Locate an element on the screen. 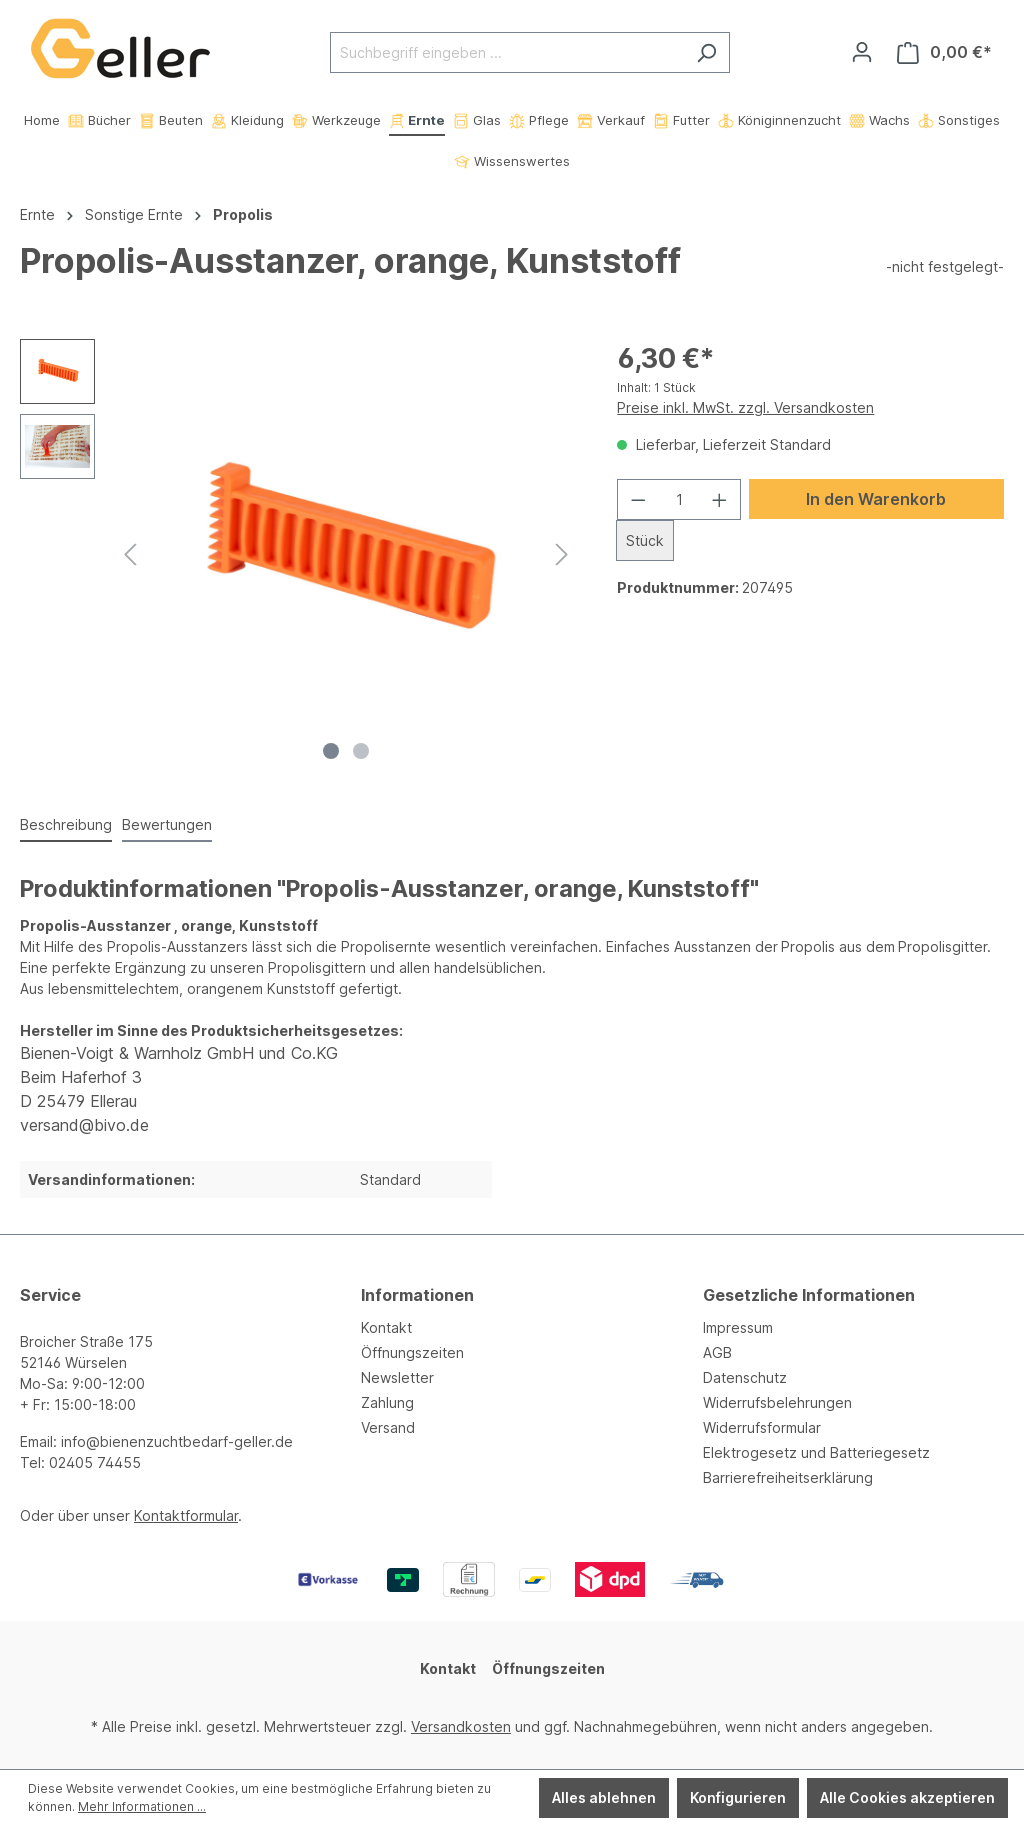 The image size is (1024, 1826). [Suchen] is located at coordinates (706, 52).